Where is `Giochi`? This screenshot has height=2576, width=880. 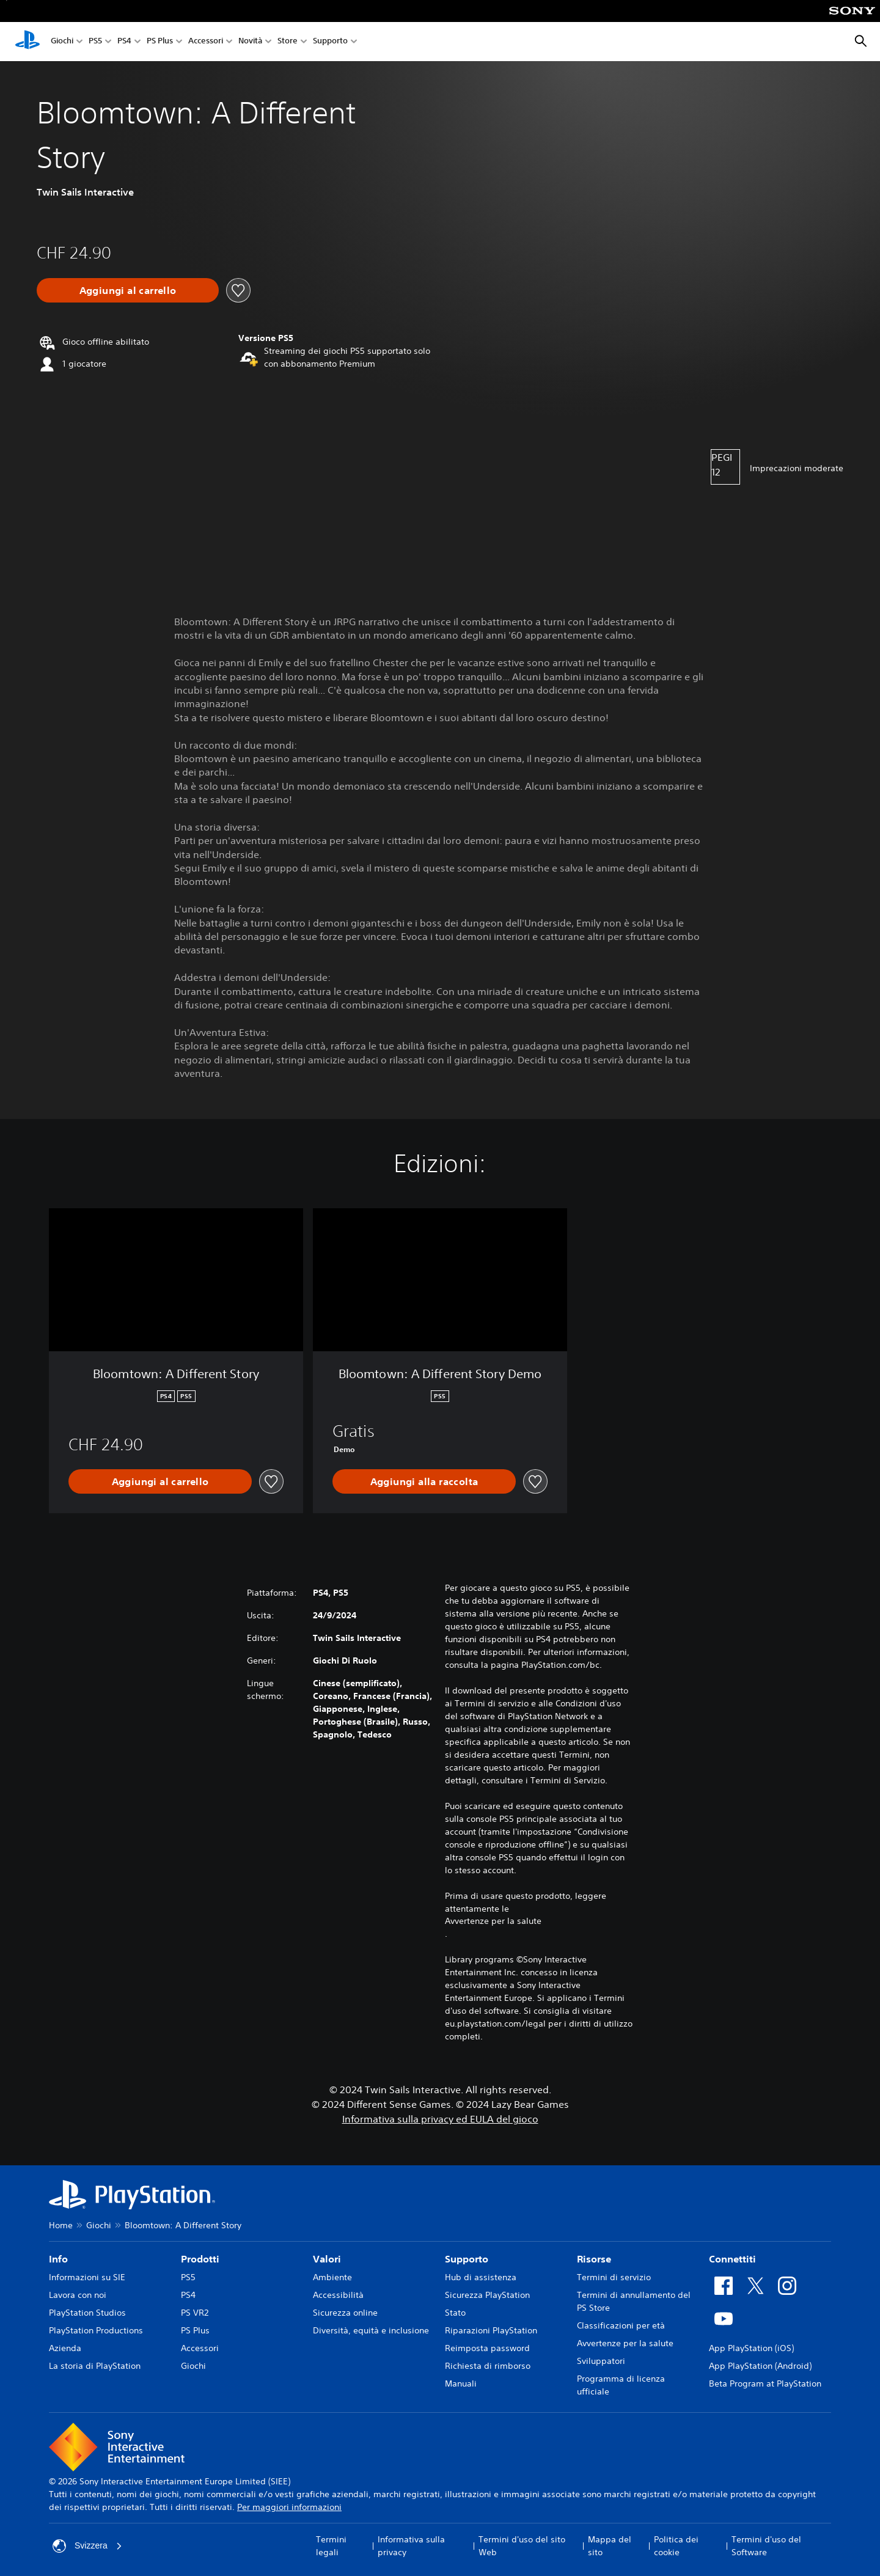
Giochi is located at coordinates (62, 42).